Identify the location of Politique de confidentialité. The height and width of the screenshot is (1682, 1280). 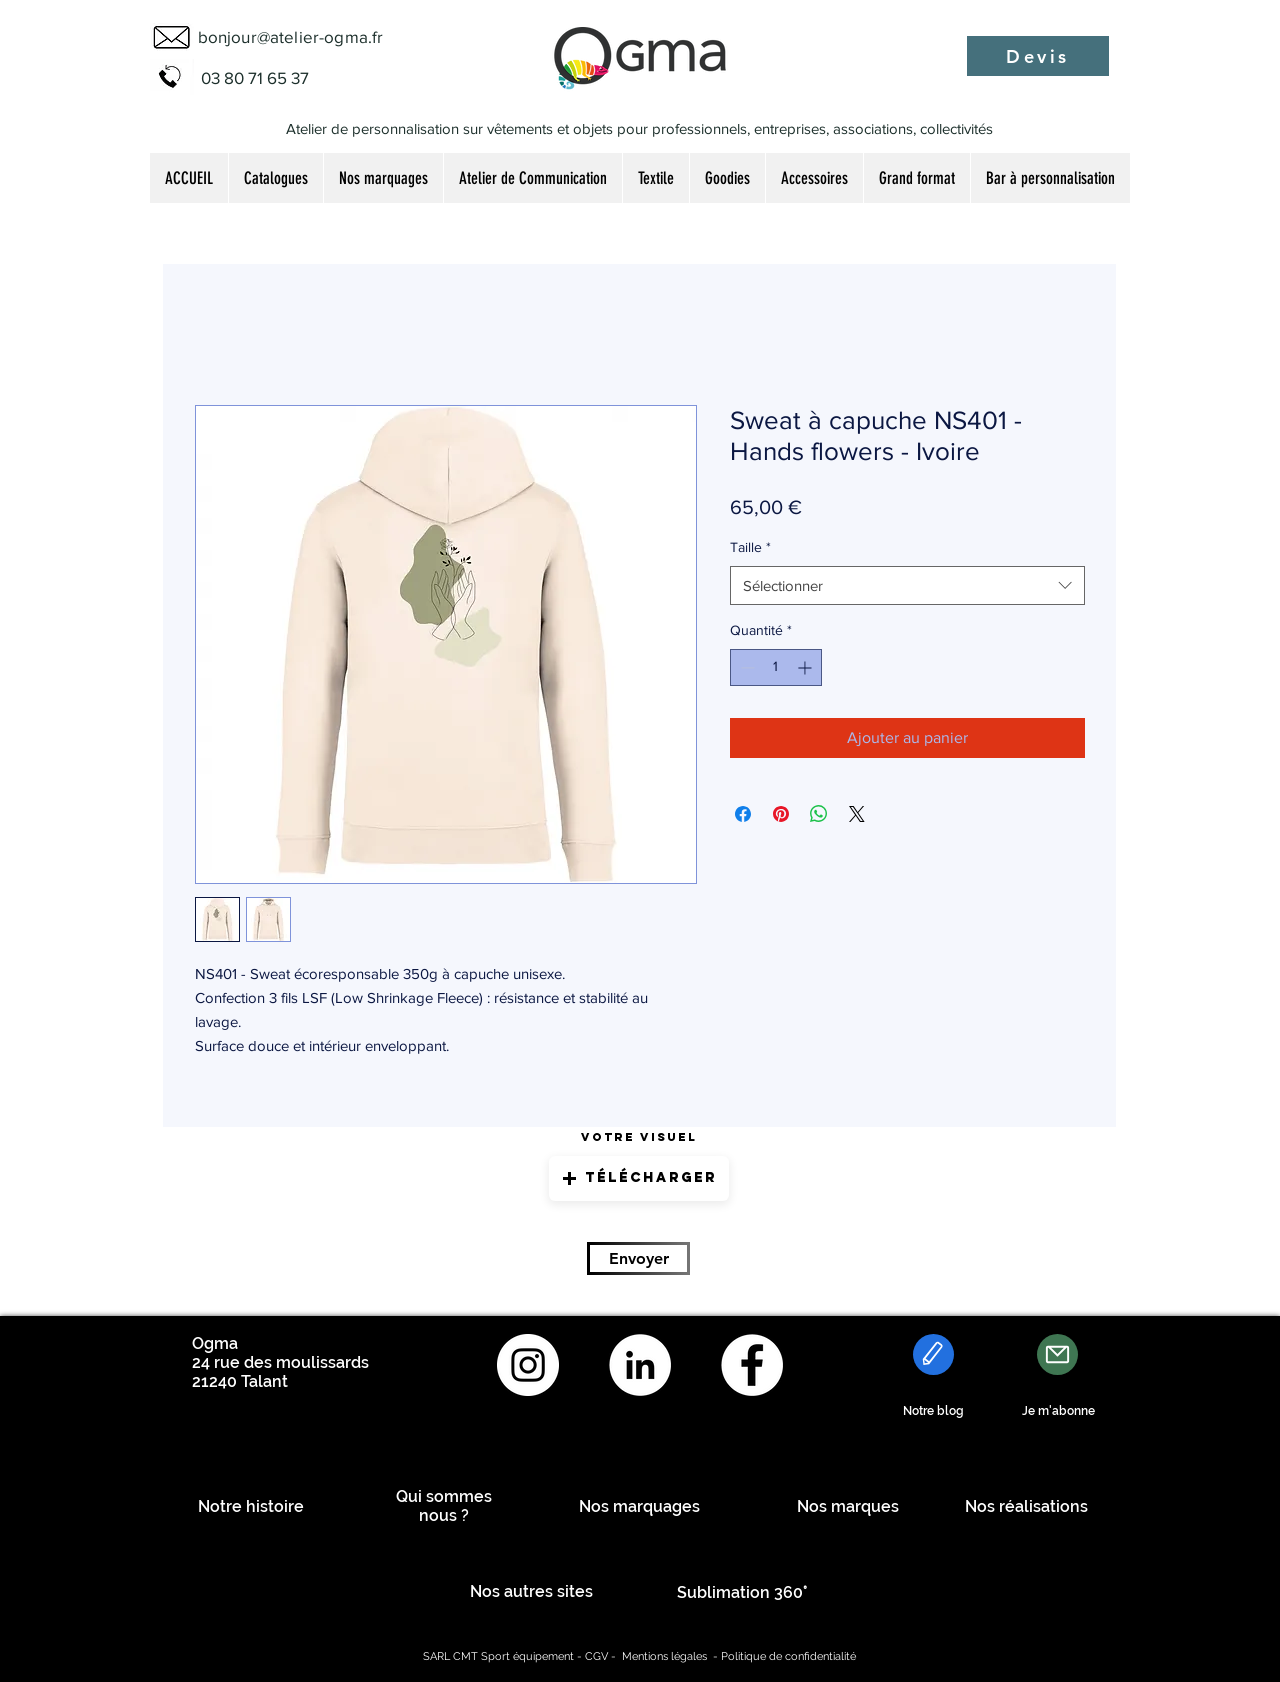
(788, 1656).